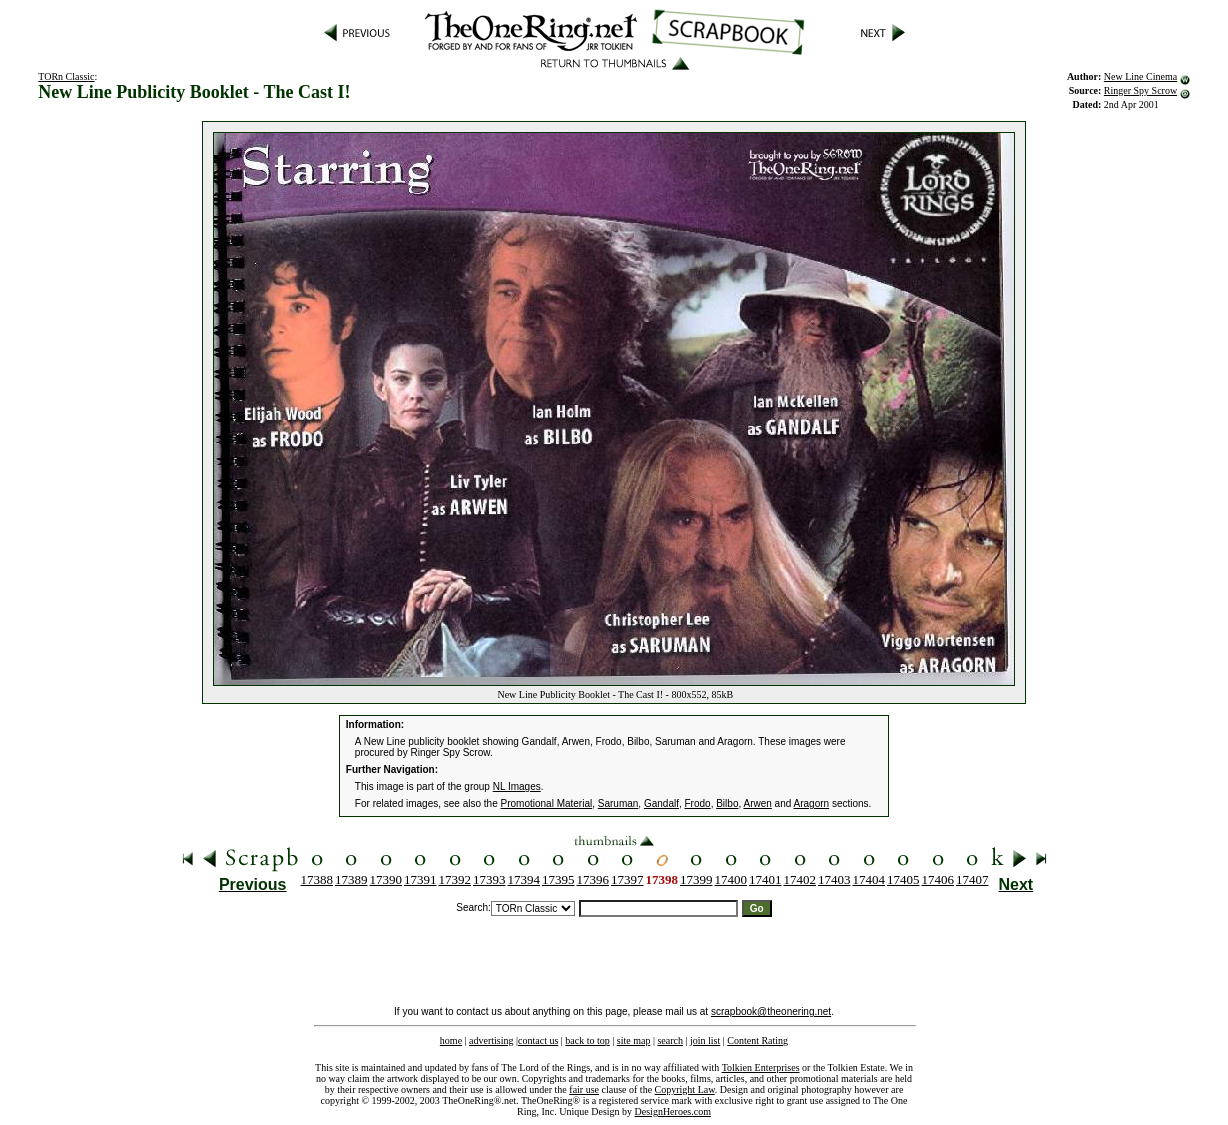 This screenshot has width=1228, height=1125. What do you see at coordinates (685, 1089) in the screenshot?
I see `Copyright Law` at bounding box center [685, 1089].